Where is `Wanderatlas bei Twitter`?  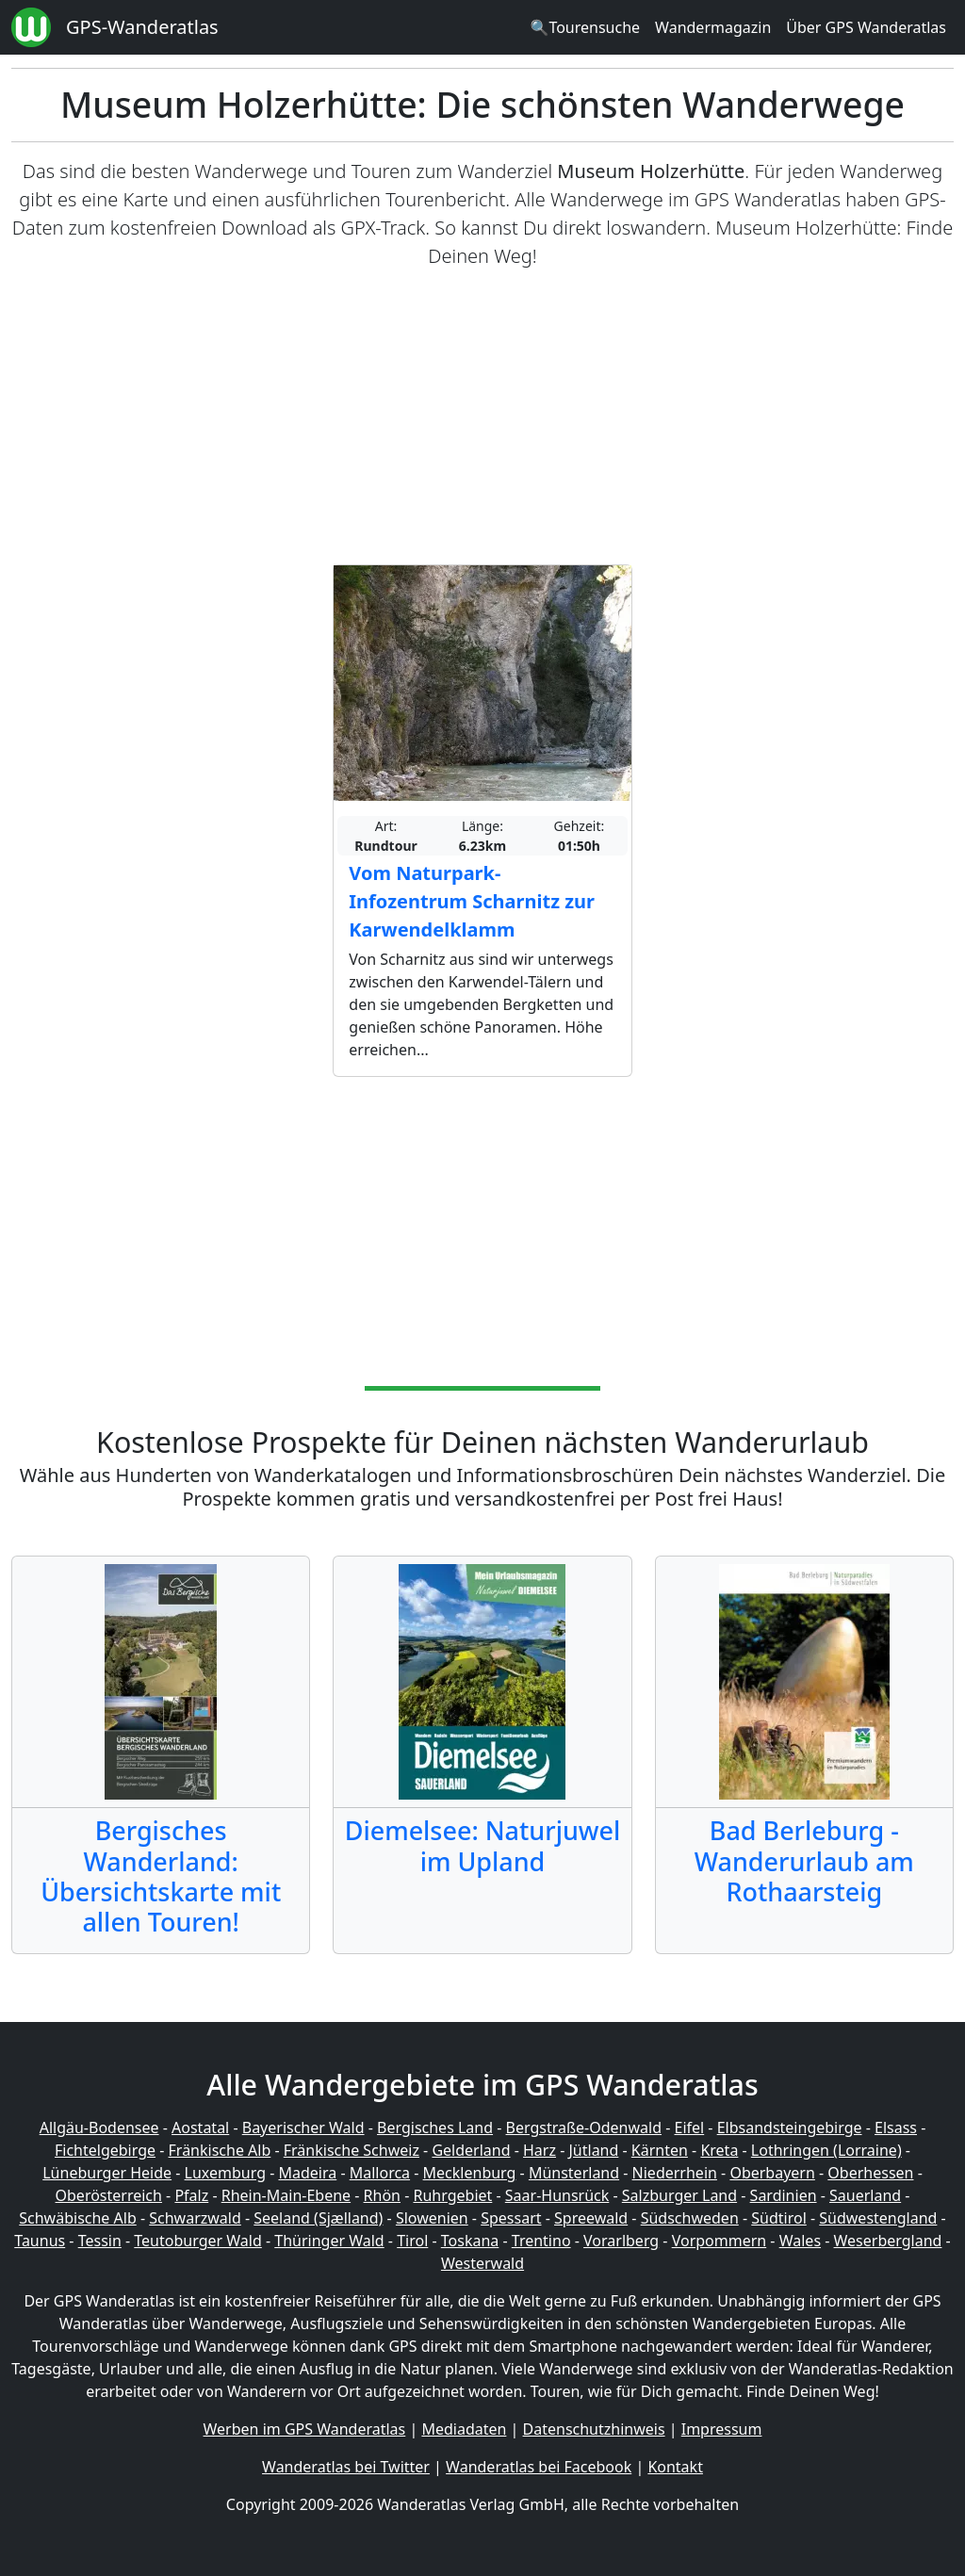 Wanderatlas bei Twitter is located at coordinates (346, 2466).